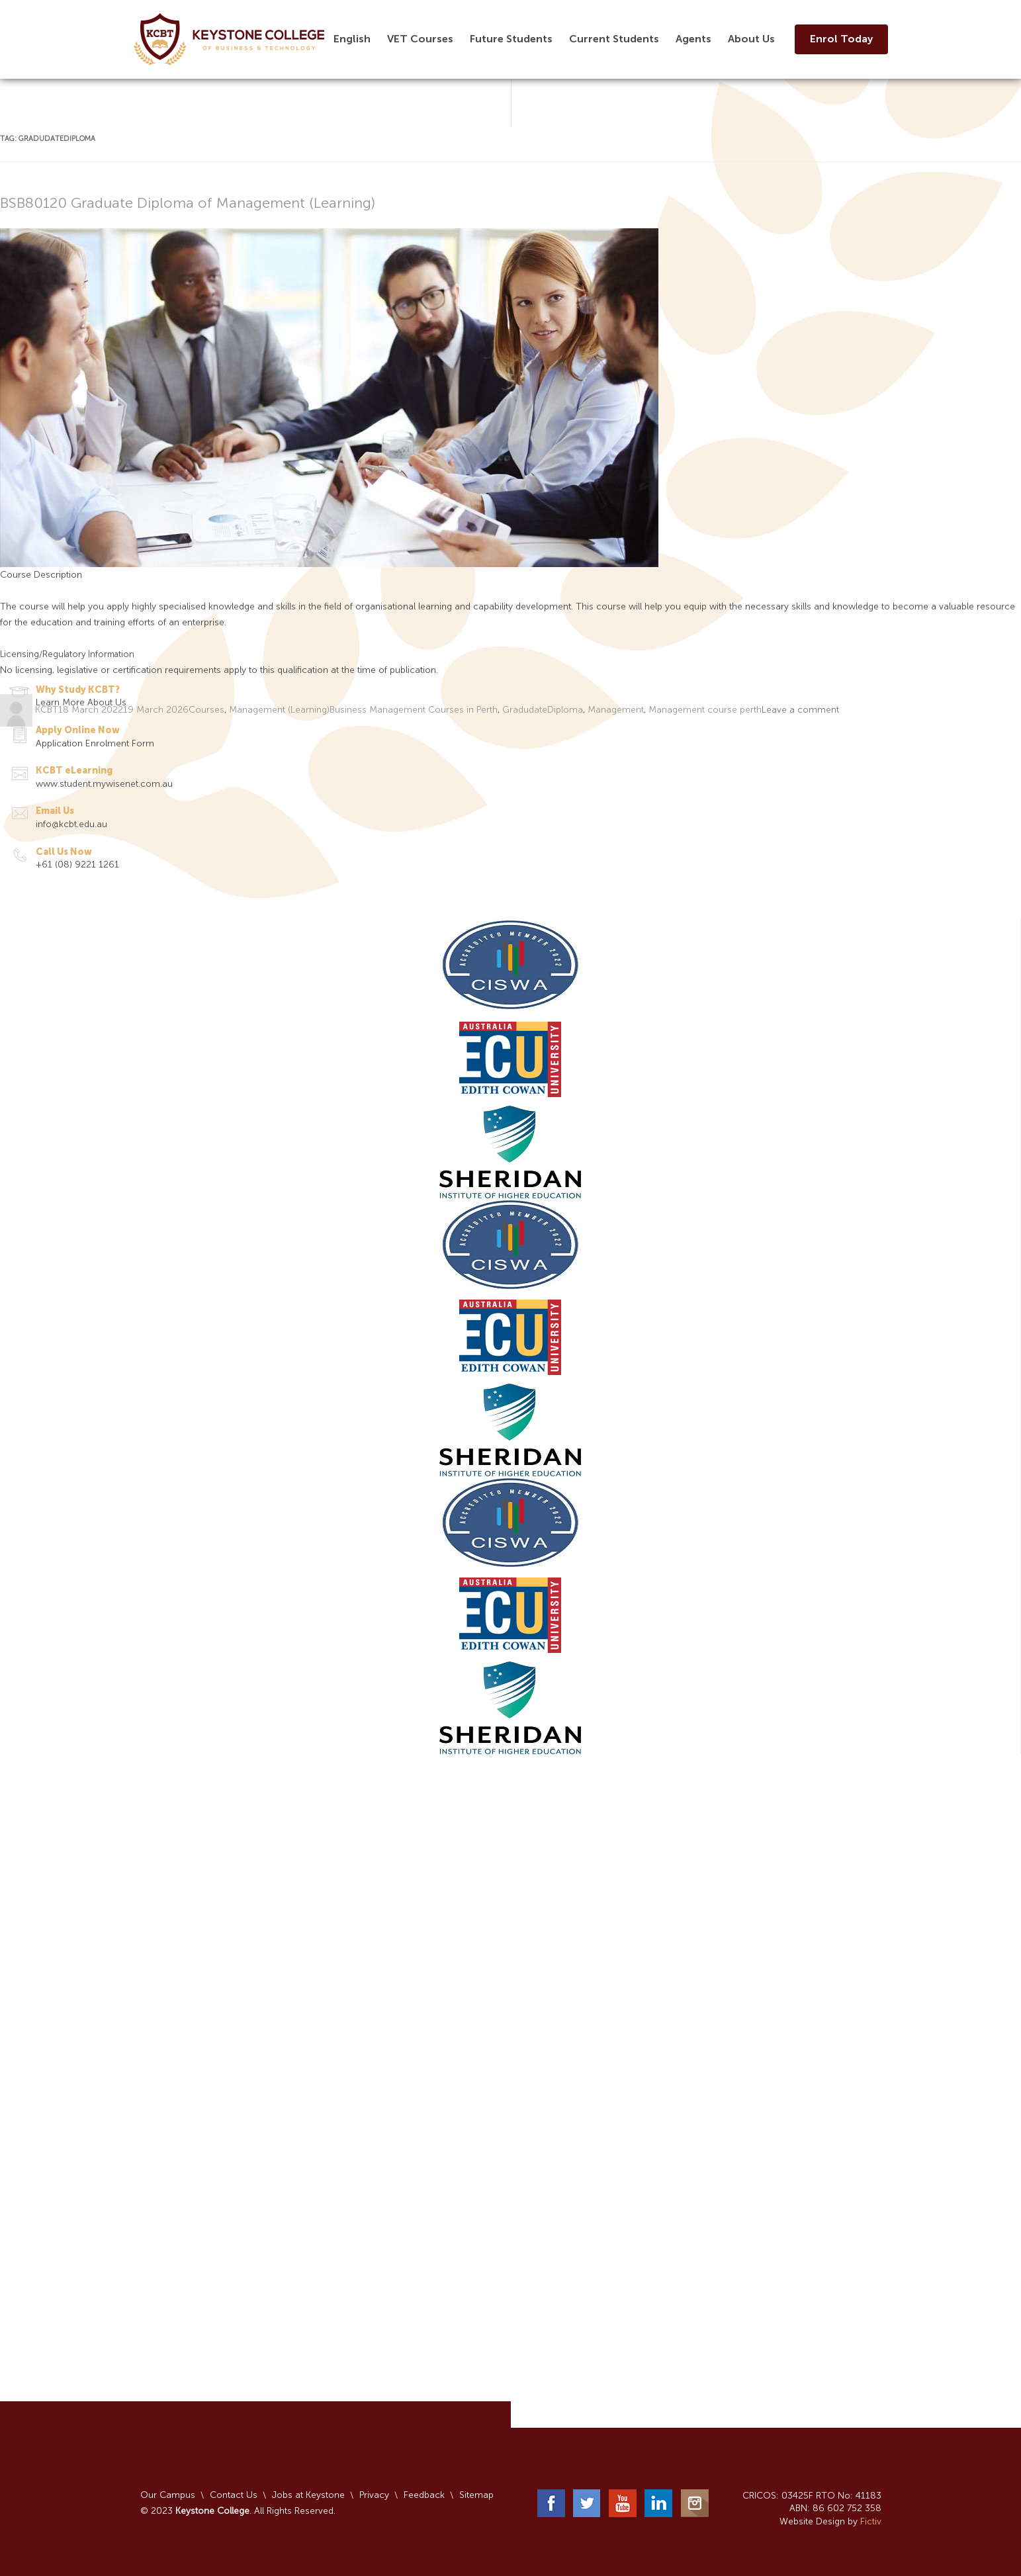 The height and width of the screenshot is (2576, 1021). What do you see at coordinates (279, 710) in the screenshot?
I see `Management (Learning)` at bounding box center [279, 710].